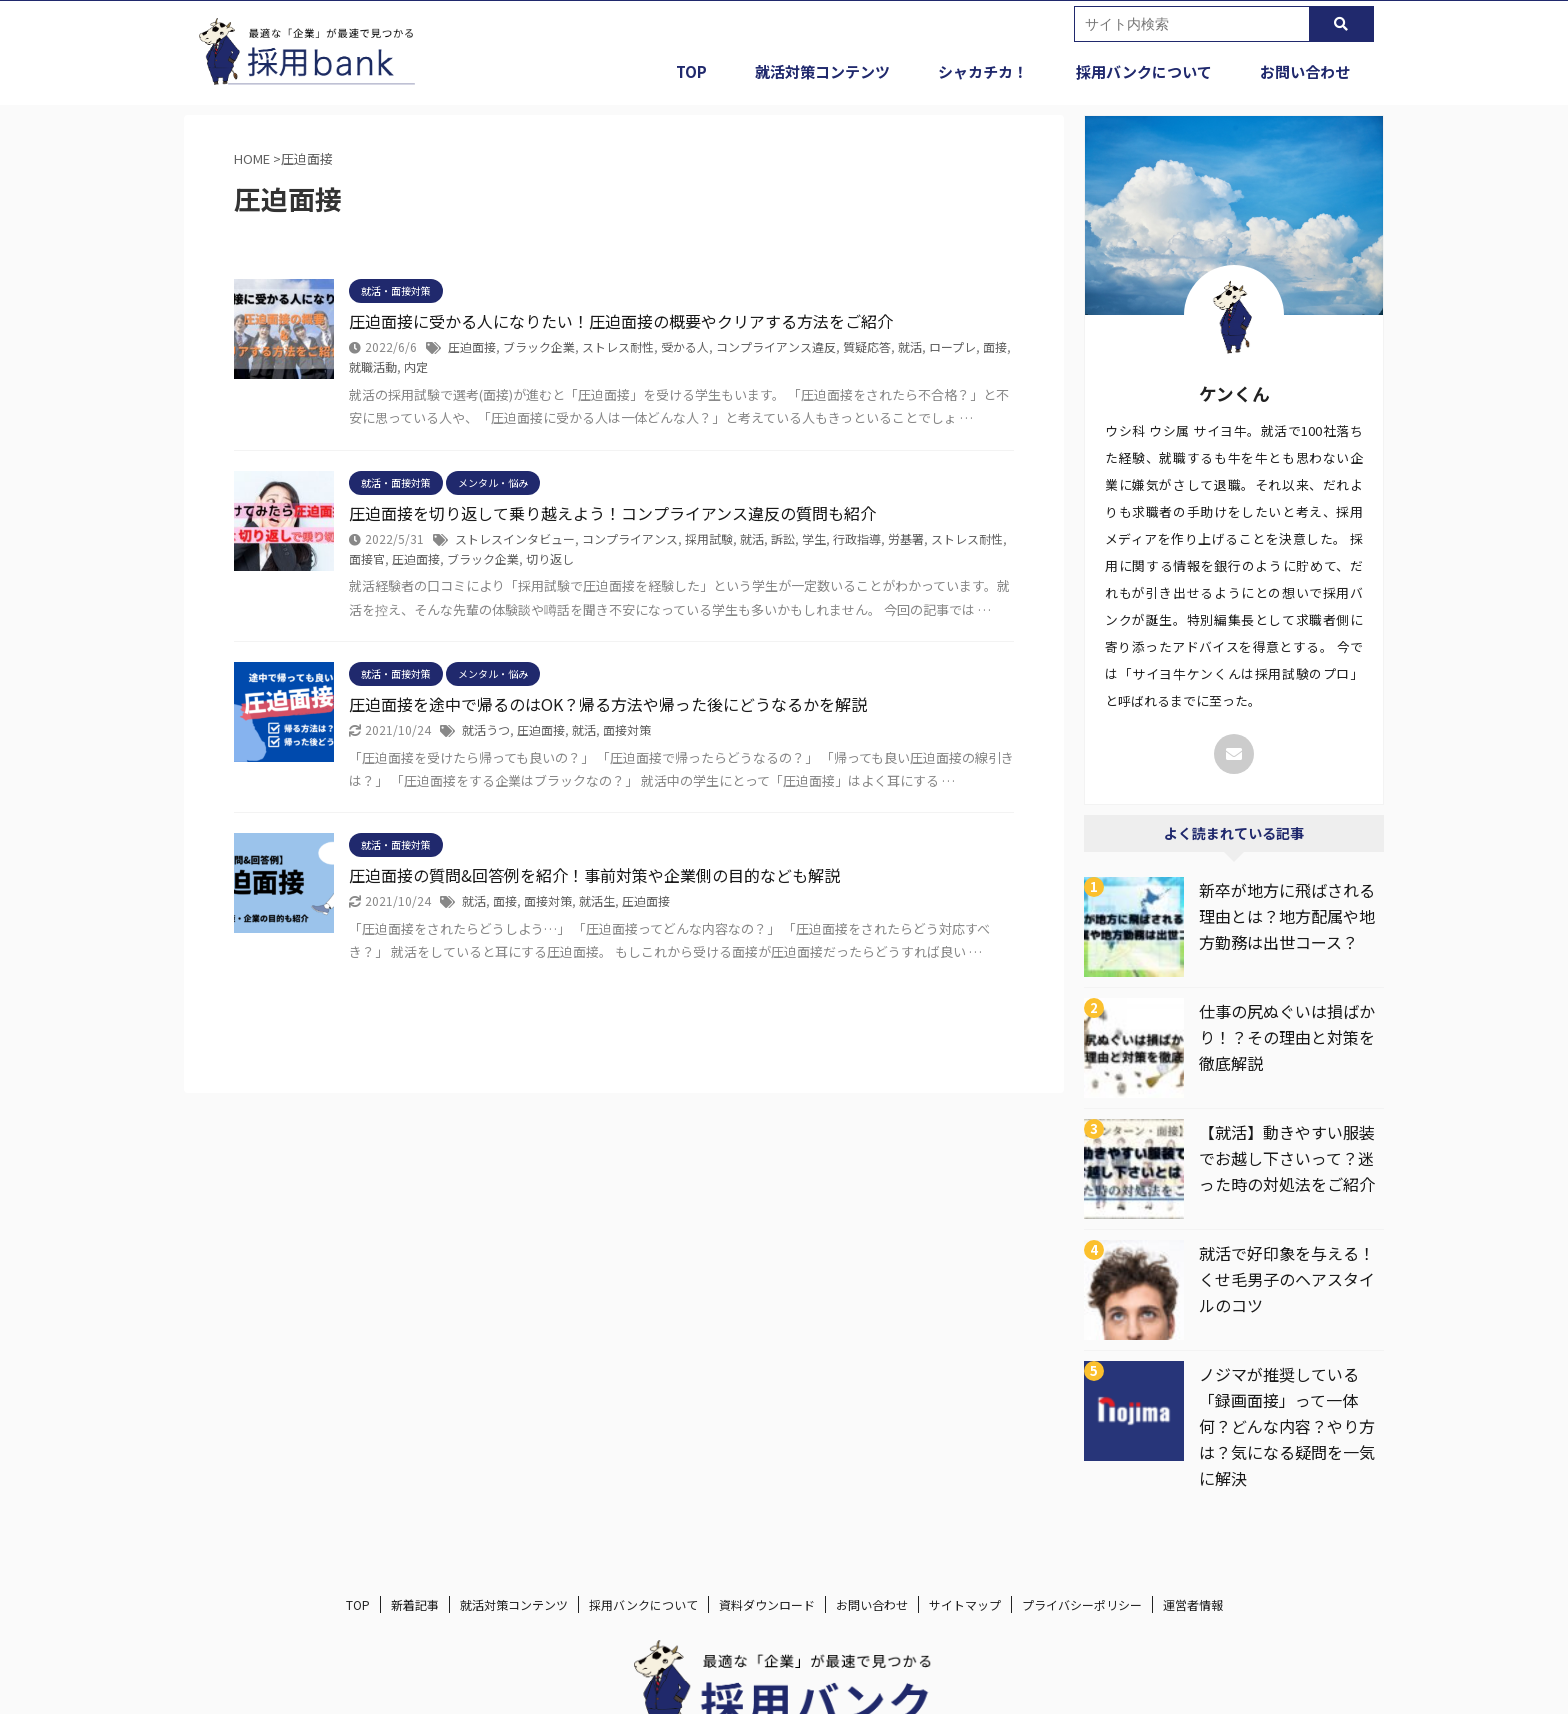 Image resolution: width=1568 pixels, height=1714 pixels. What do you see at coordinates (709, 538) in the screenshot?
I see `採用試験` at bounding box center [709, 538].